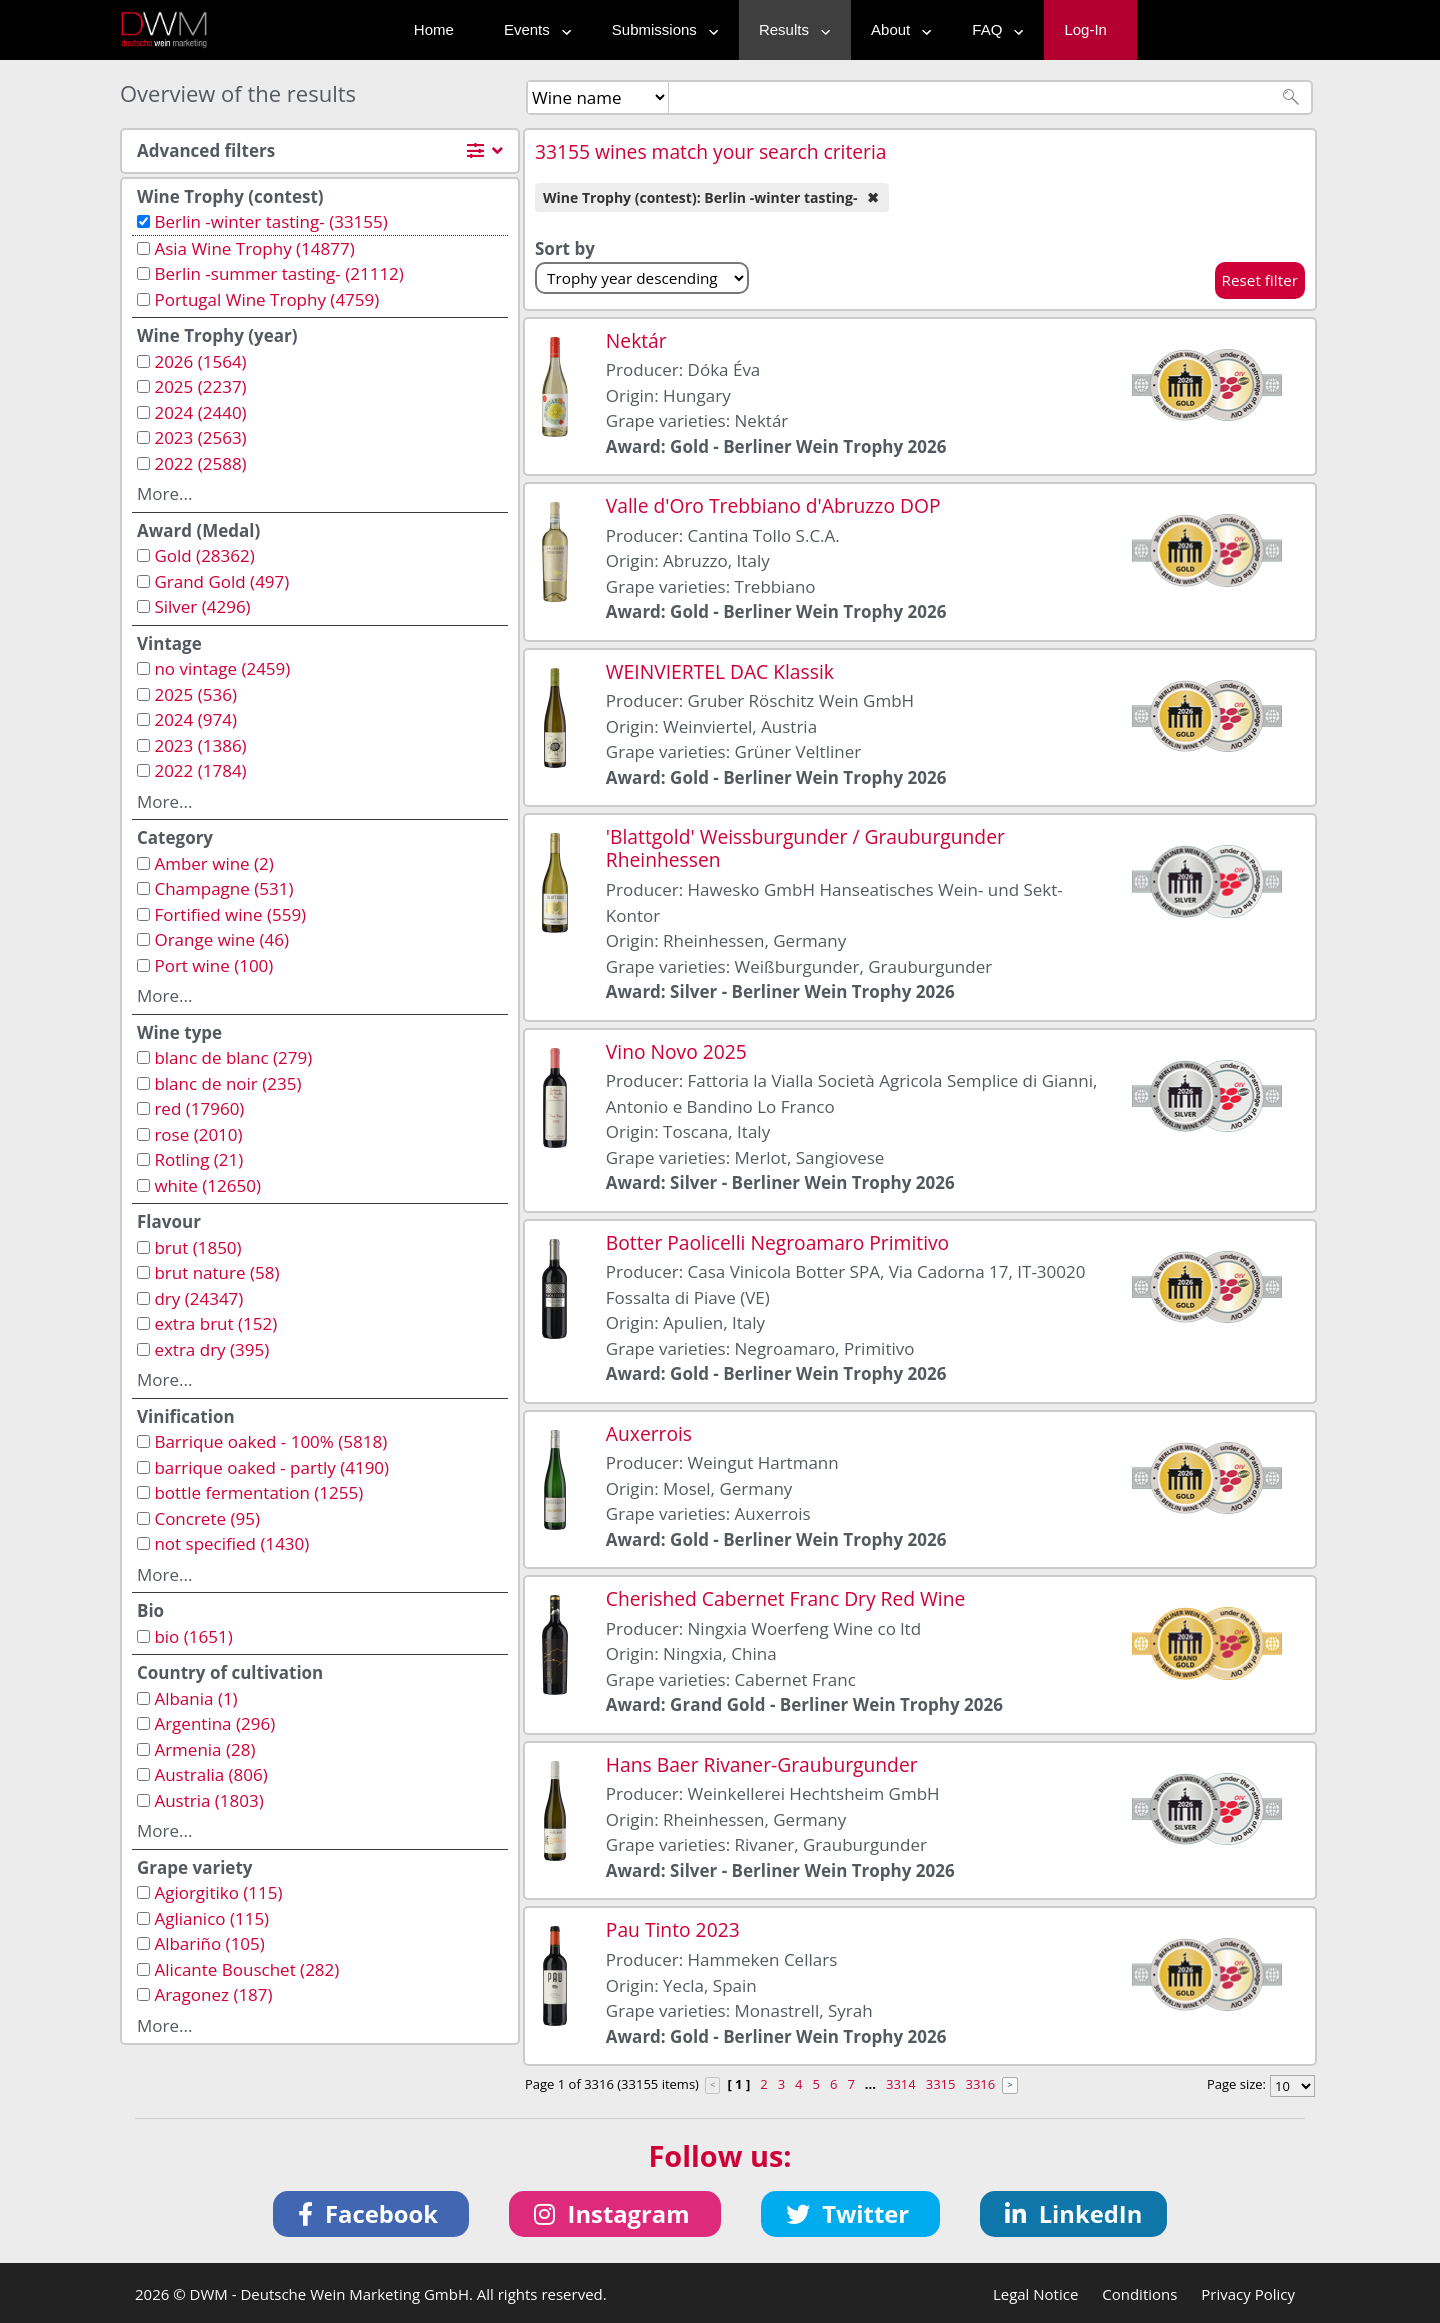 The width and height of the screenshot is (1440, 2323). I want to click on blanc de blanc (279), so click(233, 1057).